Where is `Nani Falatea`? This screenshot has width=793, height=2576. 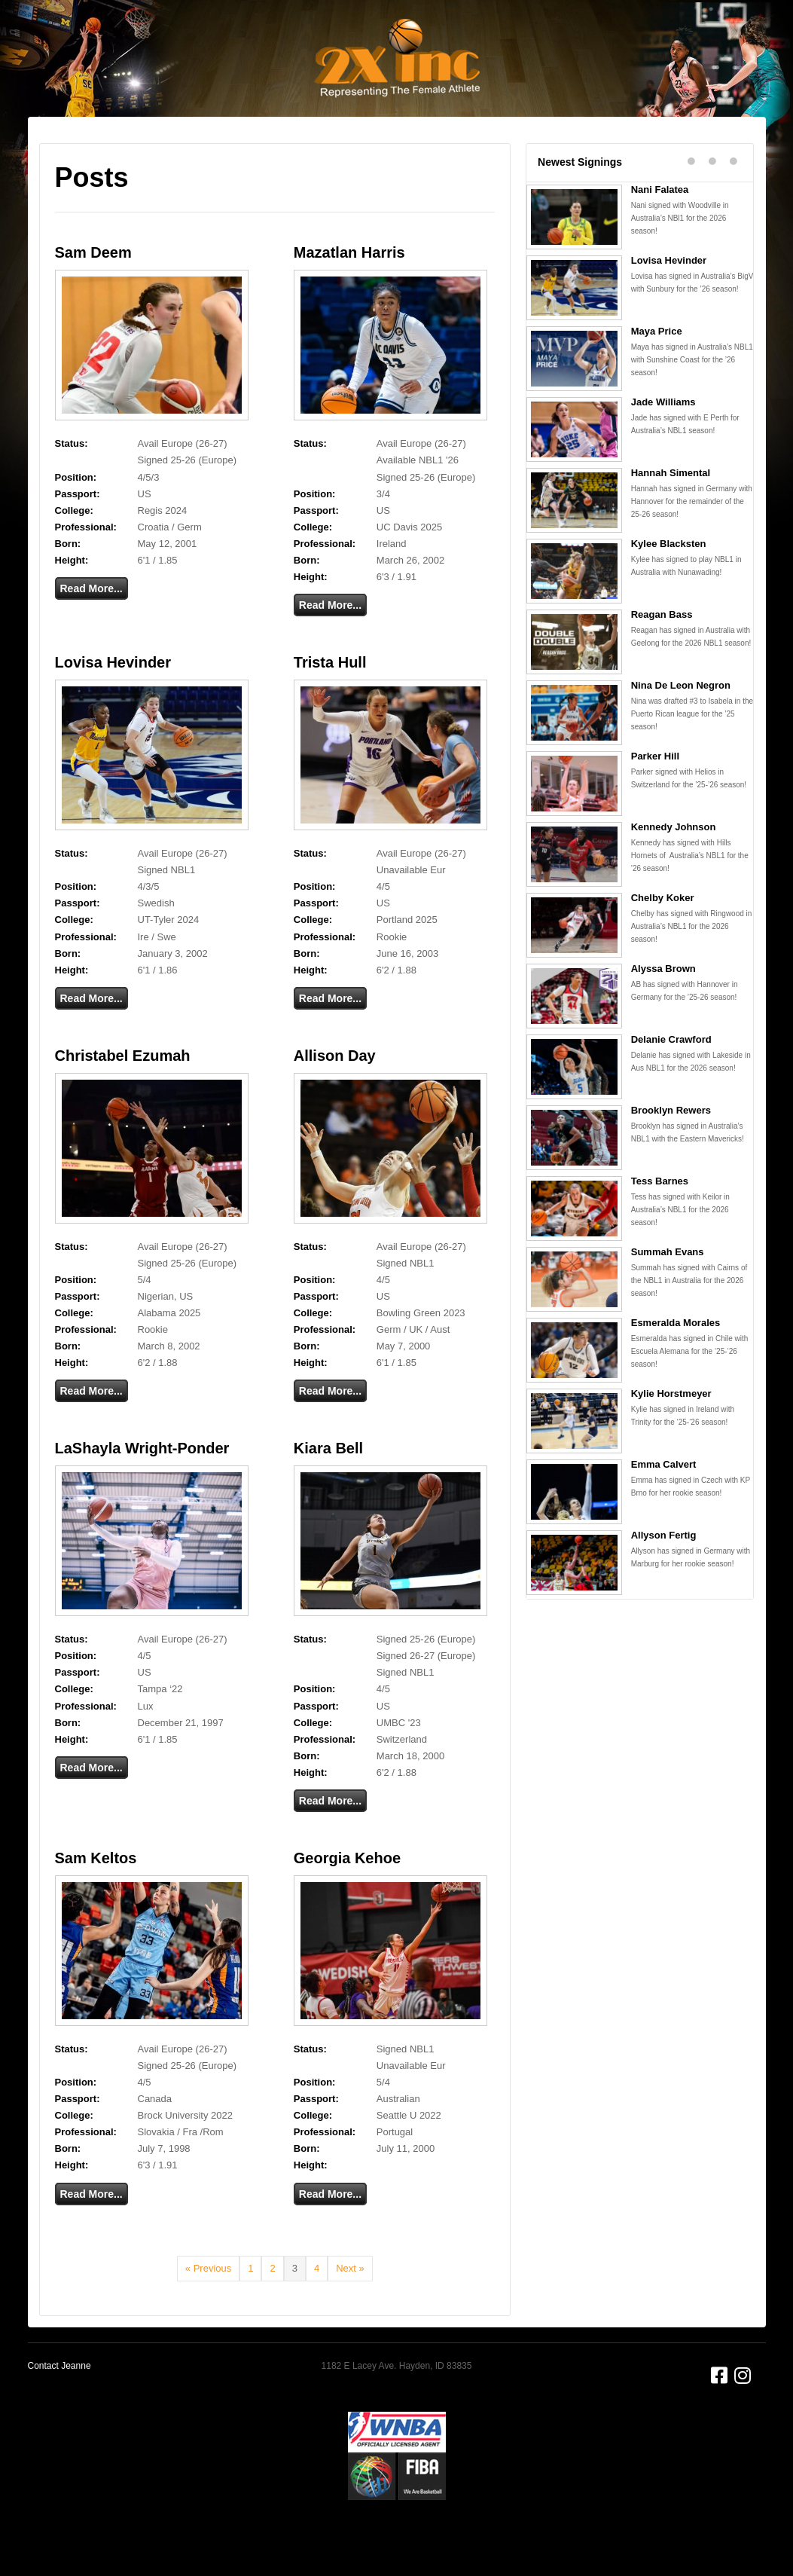
Nani Falatea is located at coordinates (660, 228).